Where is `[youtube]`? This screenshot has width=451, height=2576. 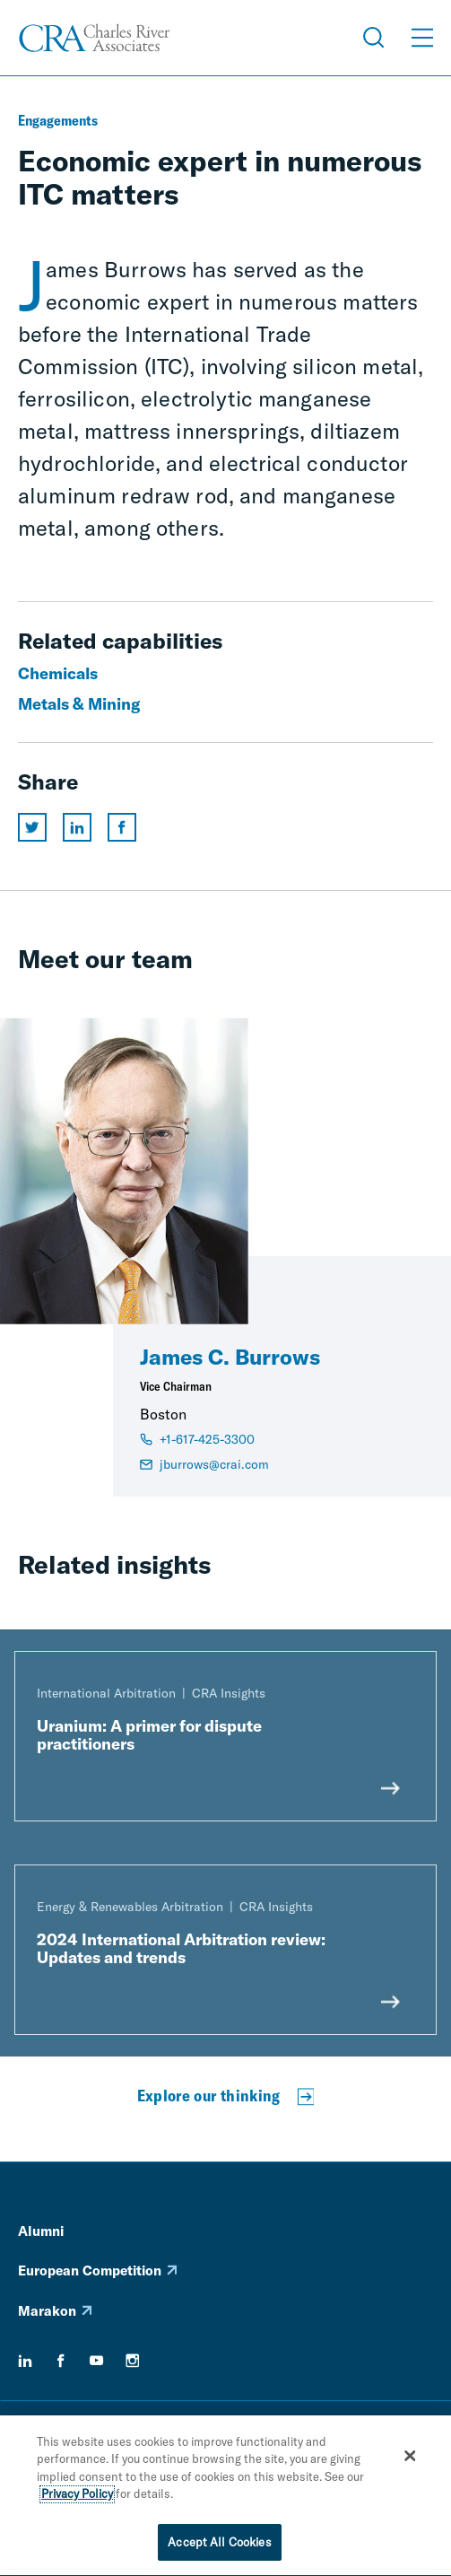 [youtube] is located at coordinates (97, 2361).